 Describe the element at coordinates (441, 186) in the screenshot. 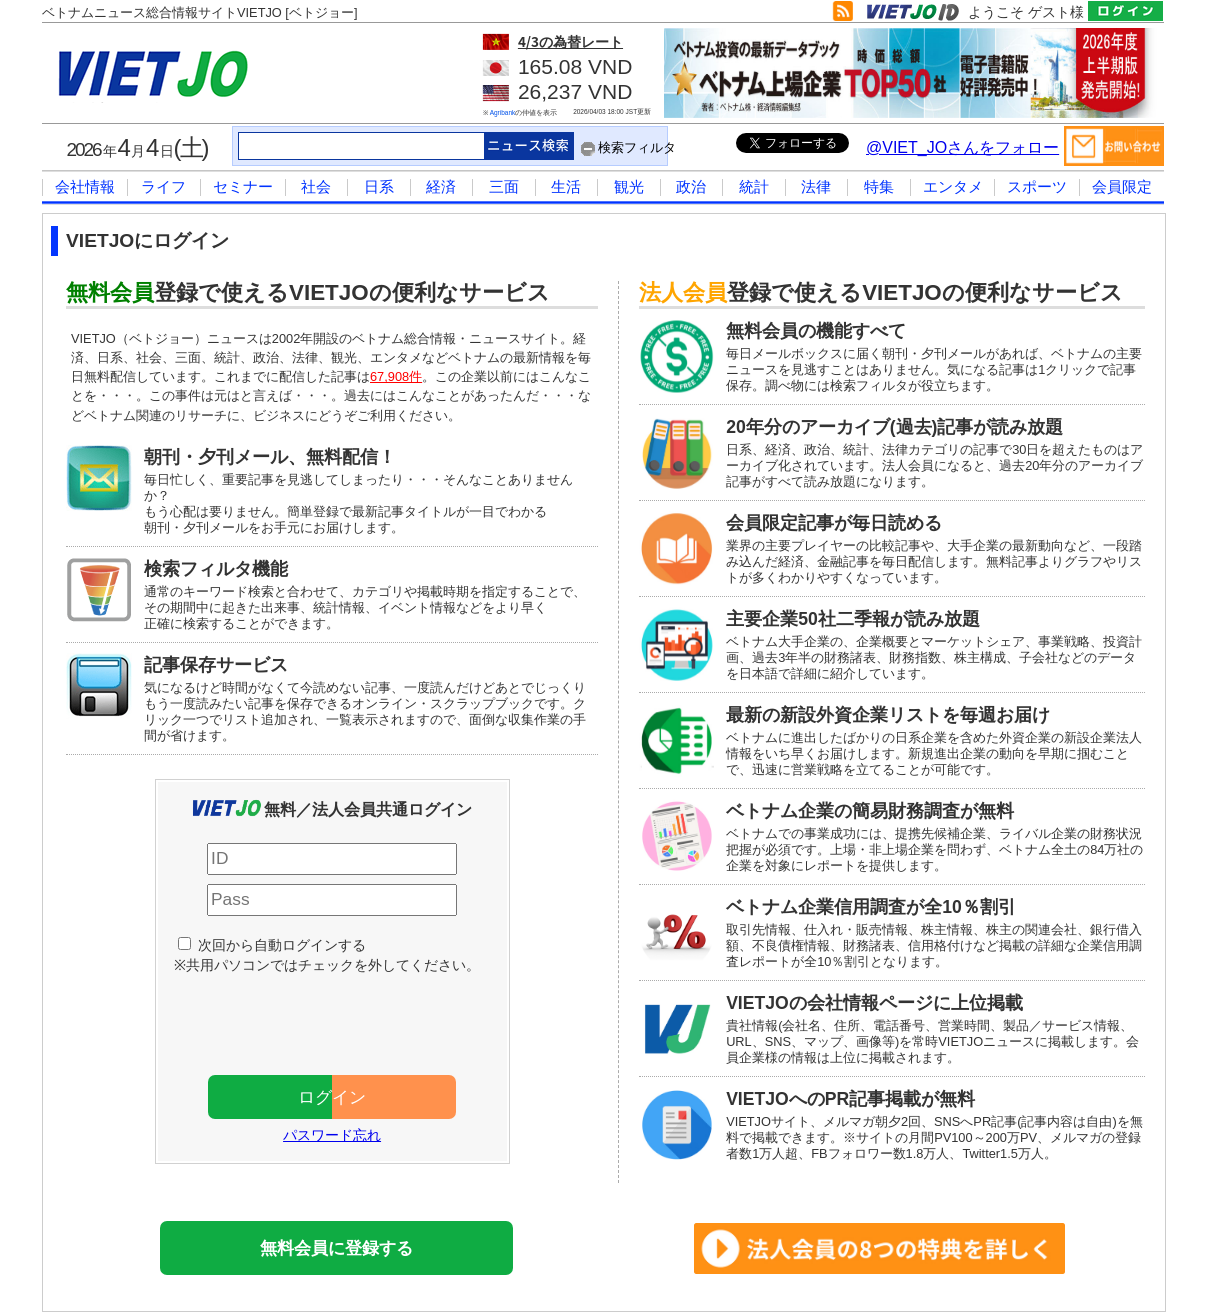

I see `経済` at that location.